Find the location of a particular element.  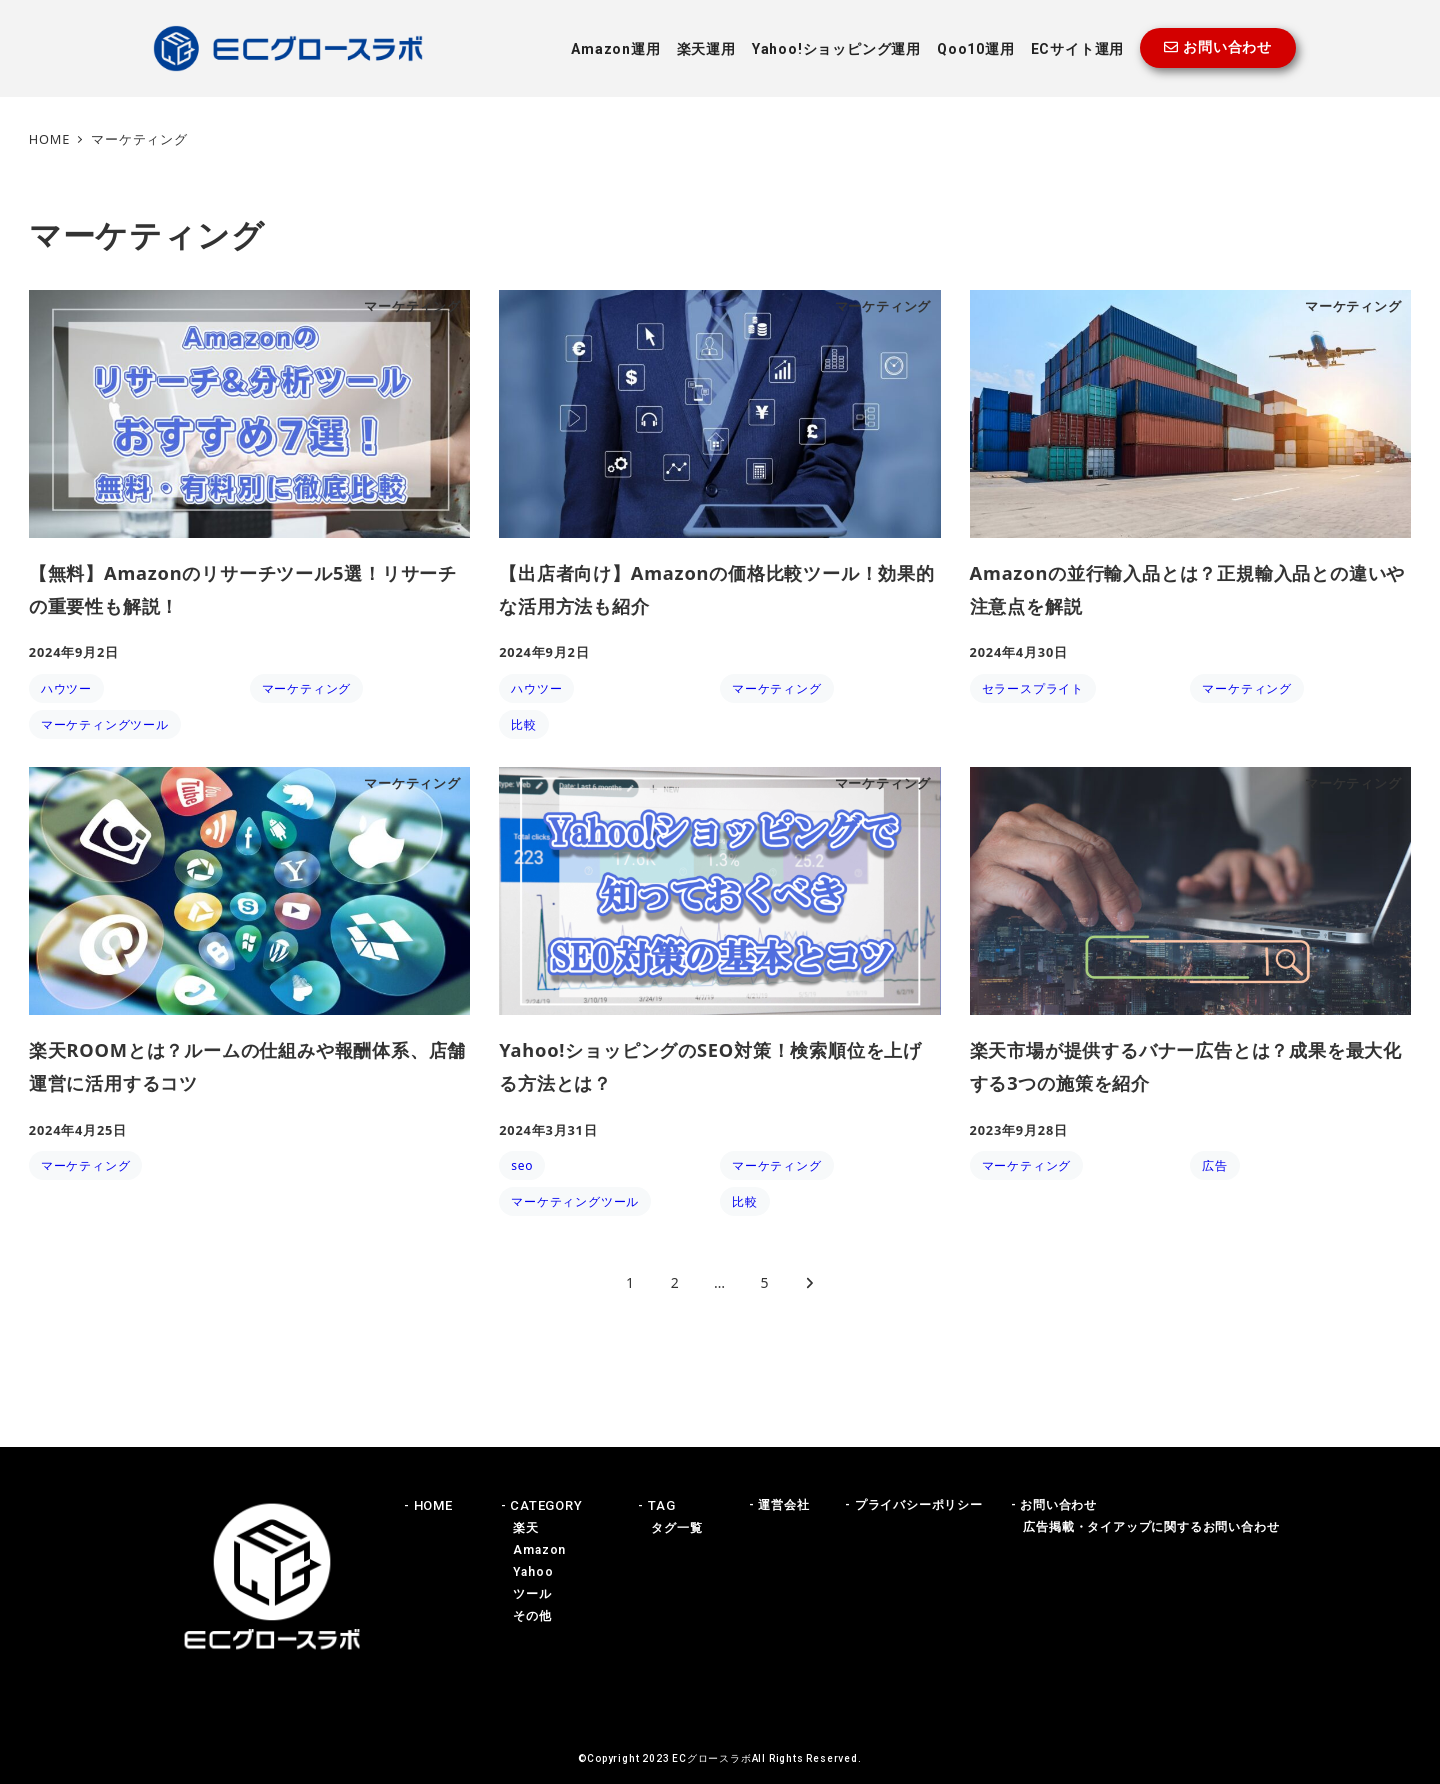

マーケティングツール is located at coordinates (105, 724).